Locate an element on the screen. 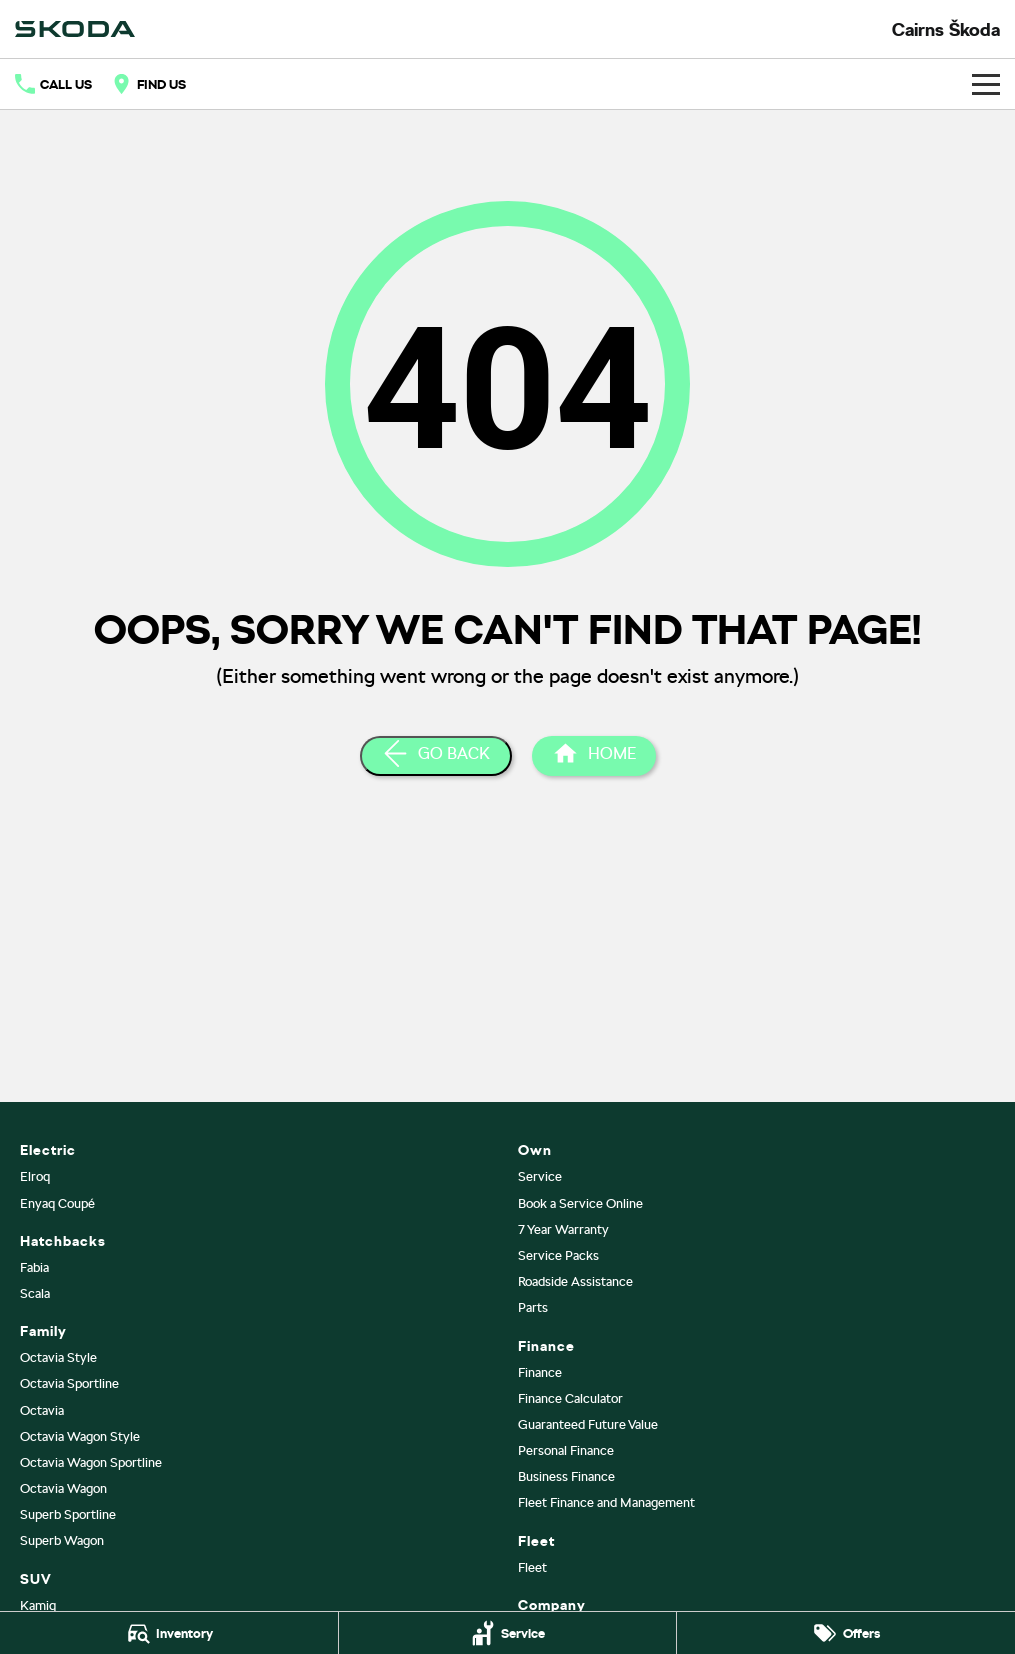 The width and height of the screenshot is (1015, 1654). Enyaq Coupé is located at coordinates (57, 1203).